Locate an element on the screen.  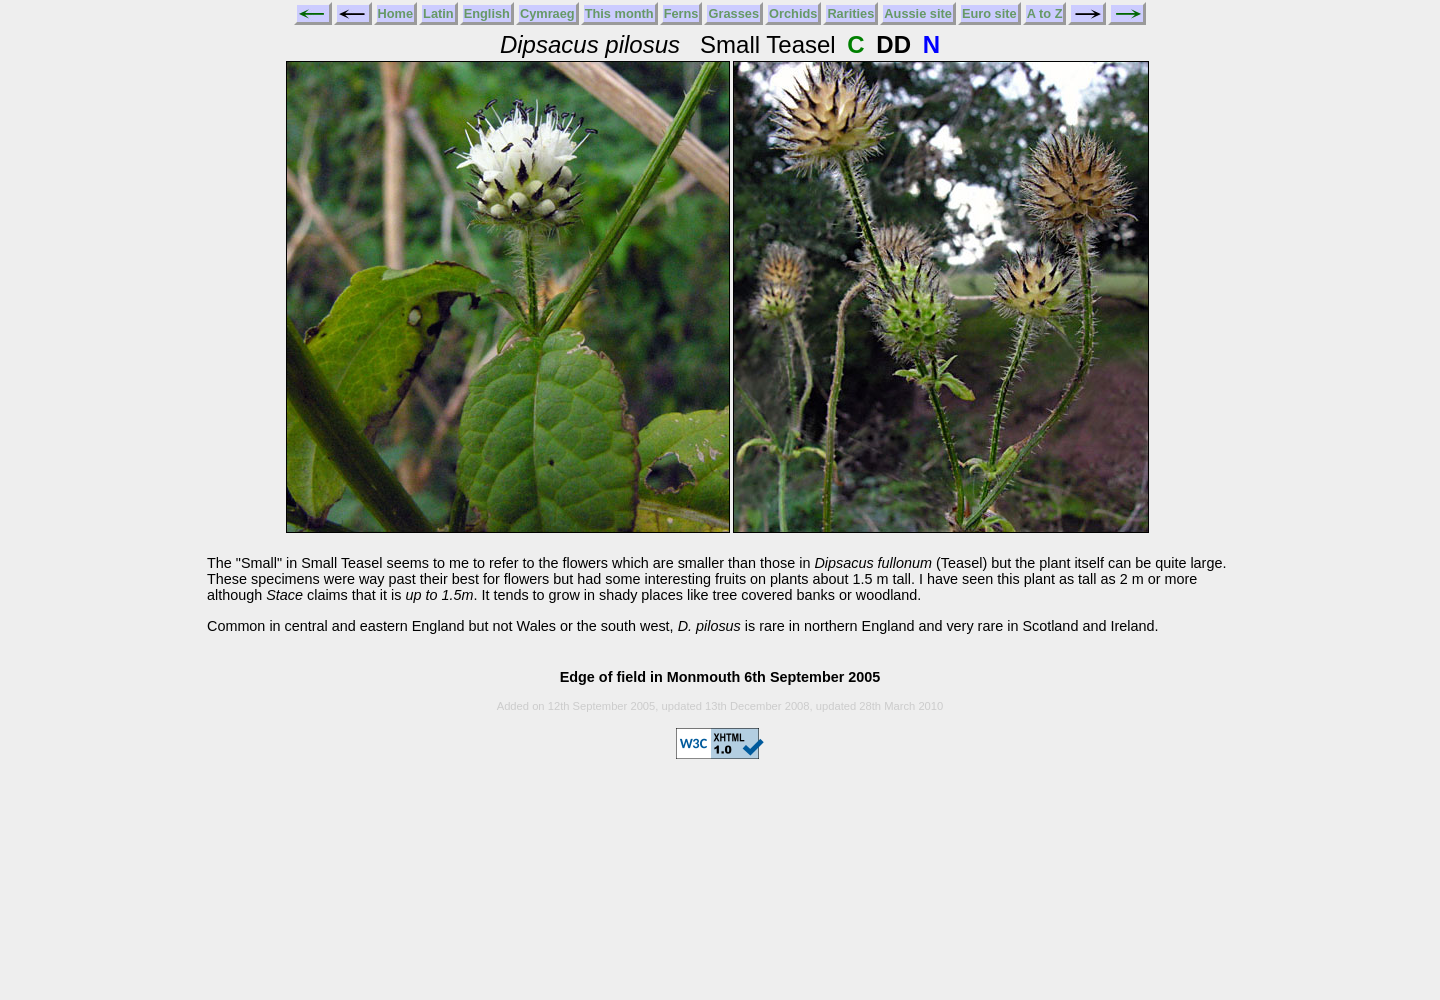
Cymraeg is located at coordinates (547, 13).